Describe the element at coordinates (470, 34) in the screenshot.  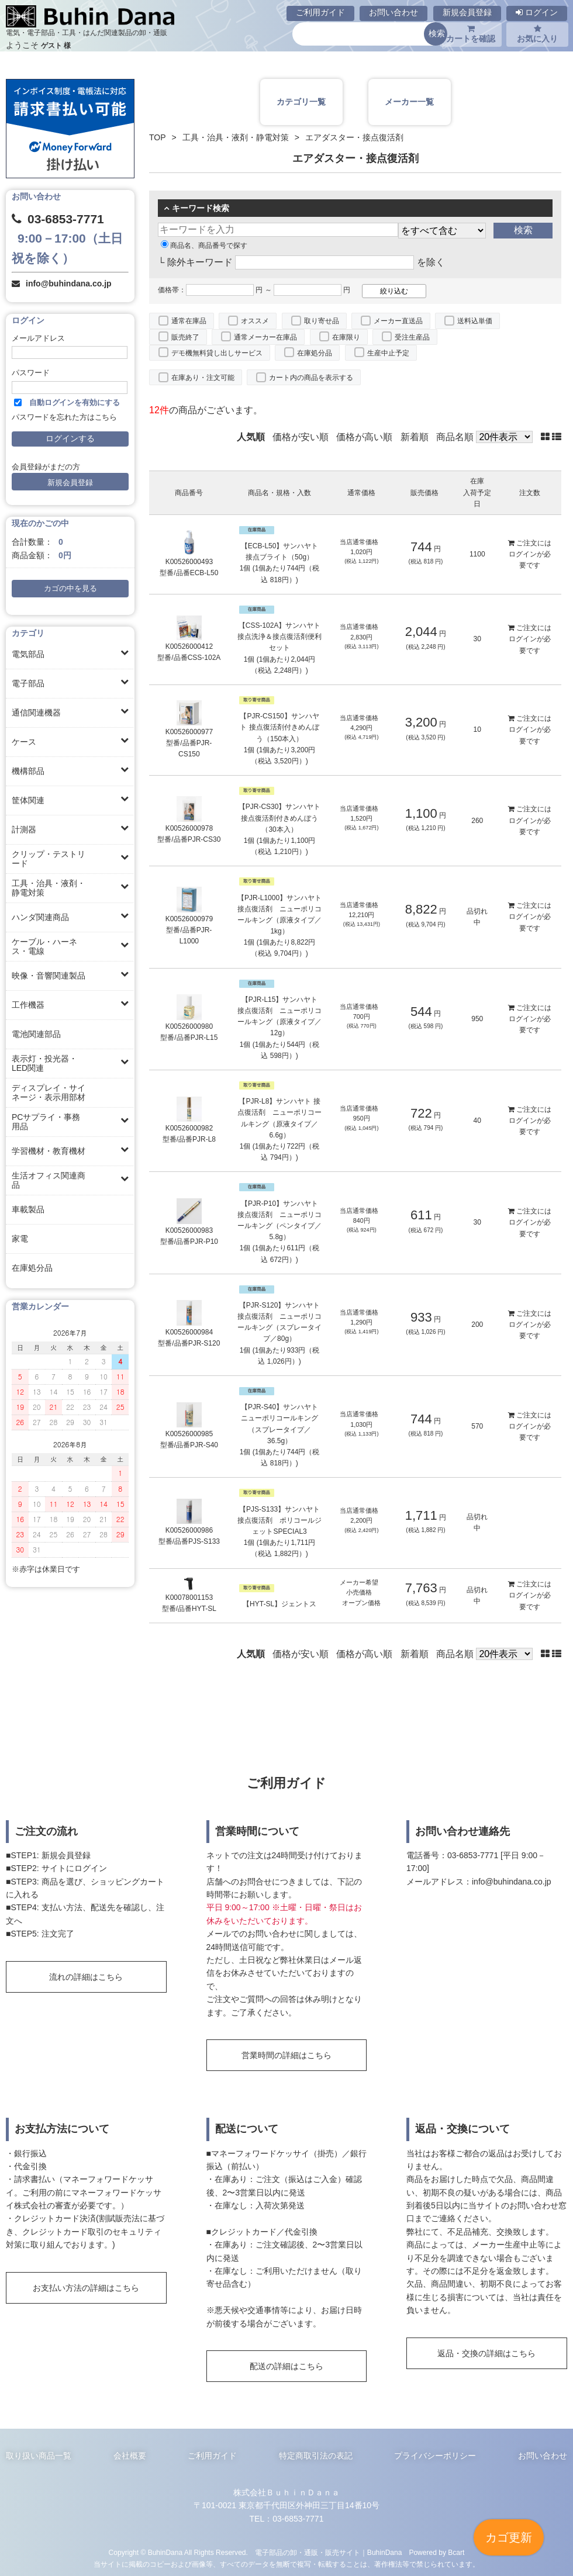
I see `カートを確認` at that location.